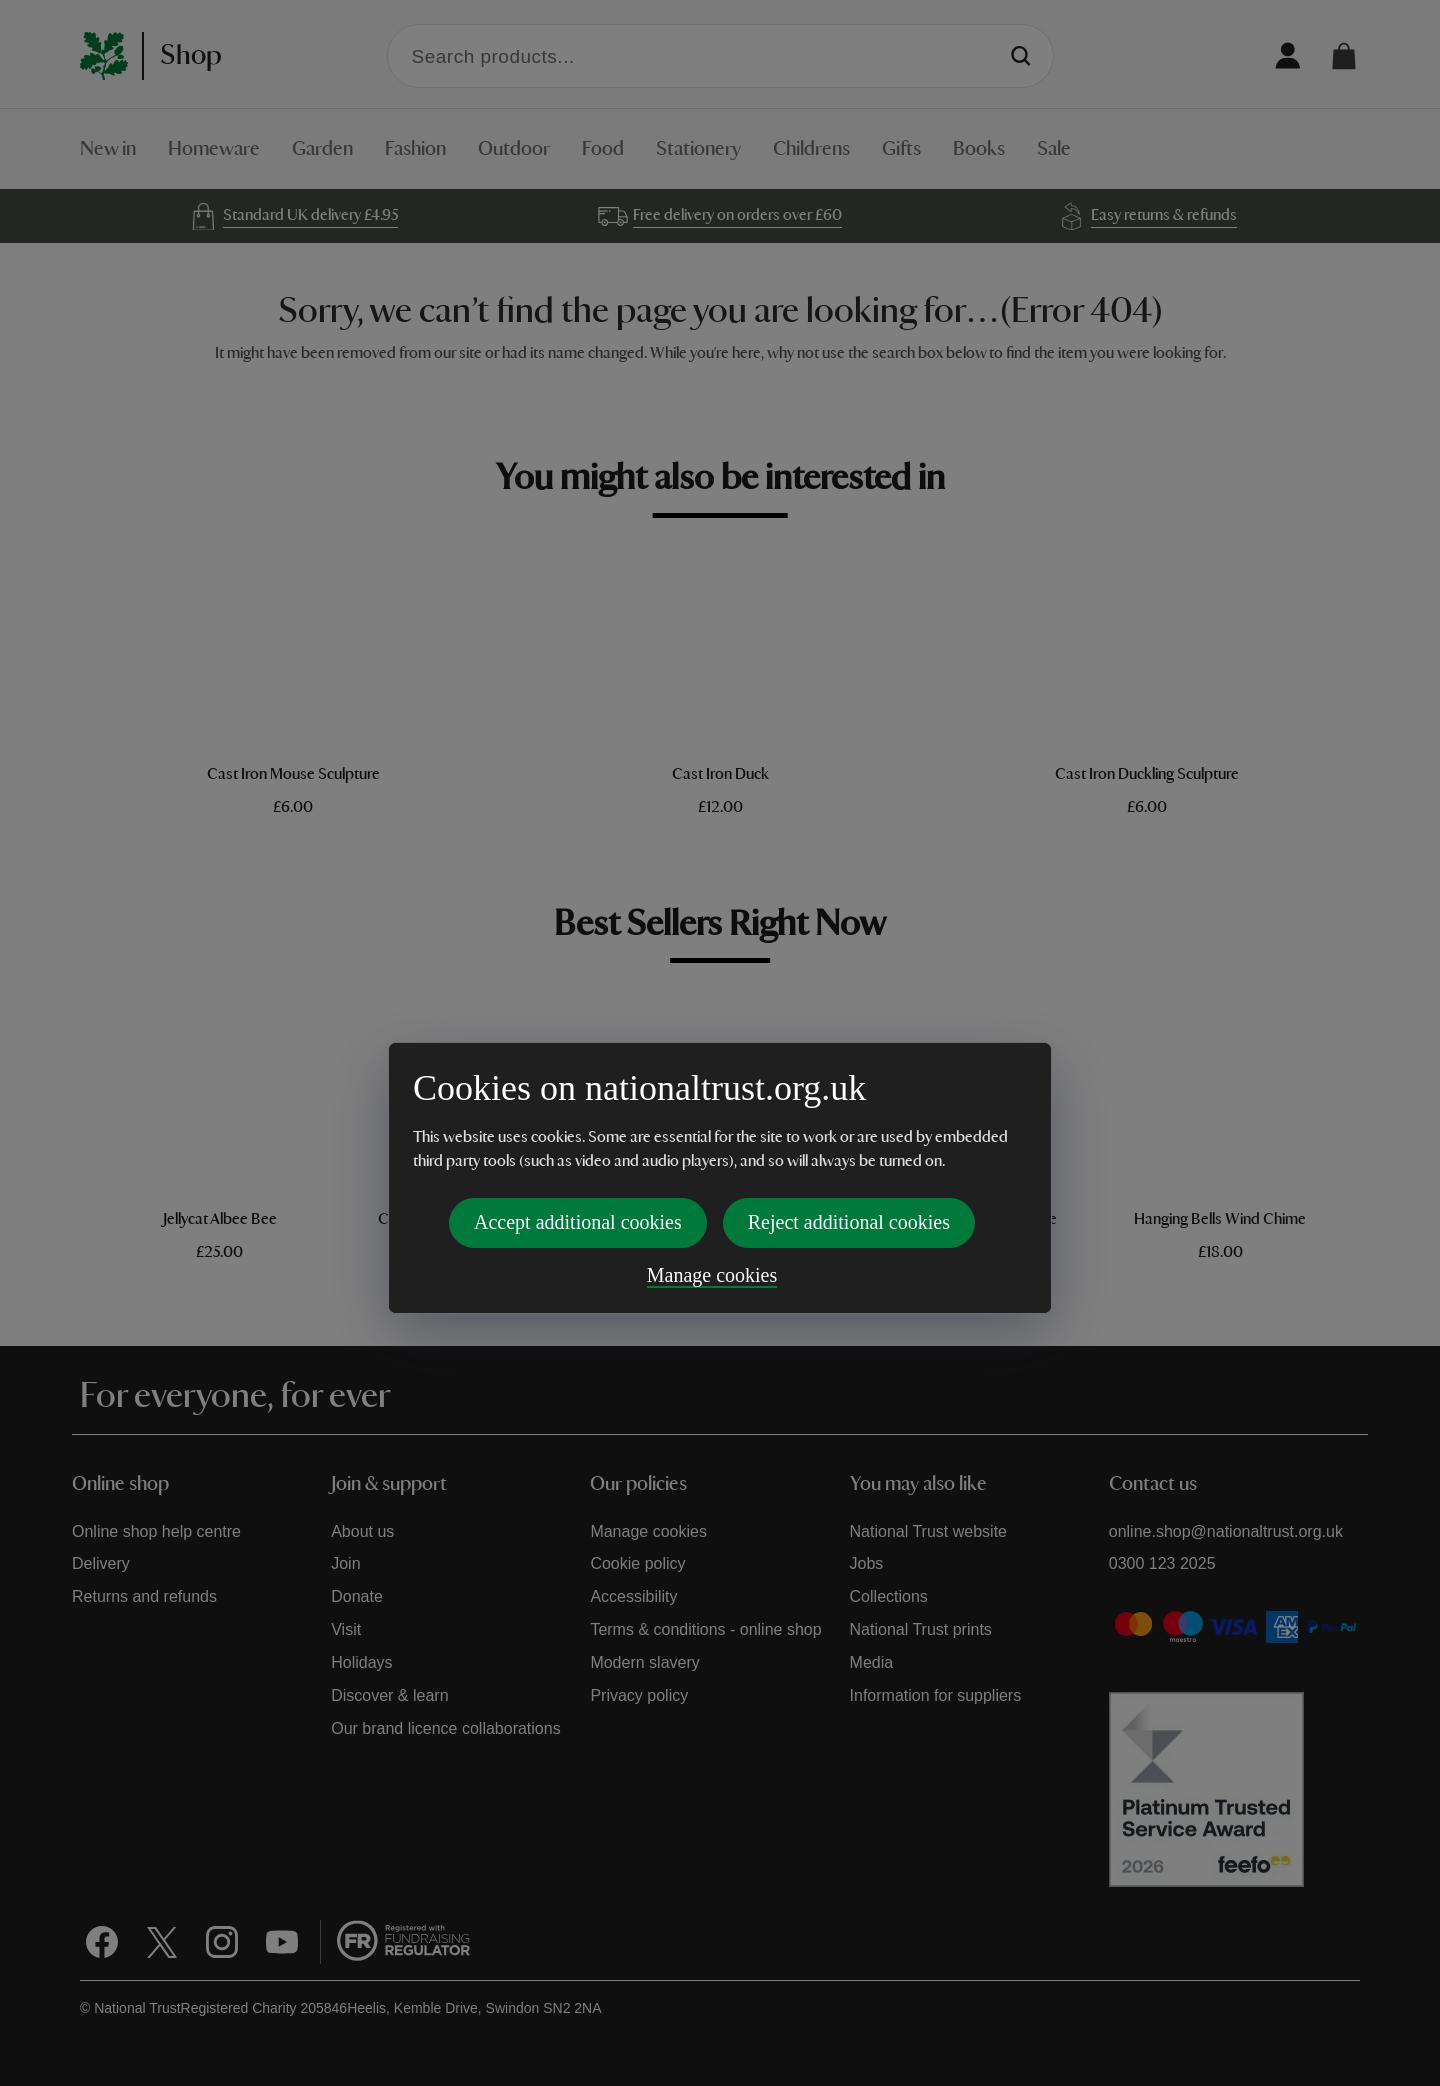  What do you see at coordinates (1344, 56) in the screenshot?
I see `[button]` at bounding box center [1344, 56].